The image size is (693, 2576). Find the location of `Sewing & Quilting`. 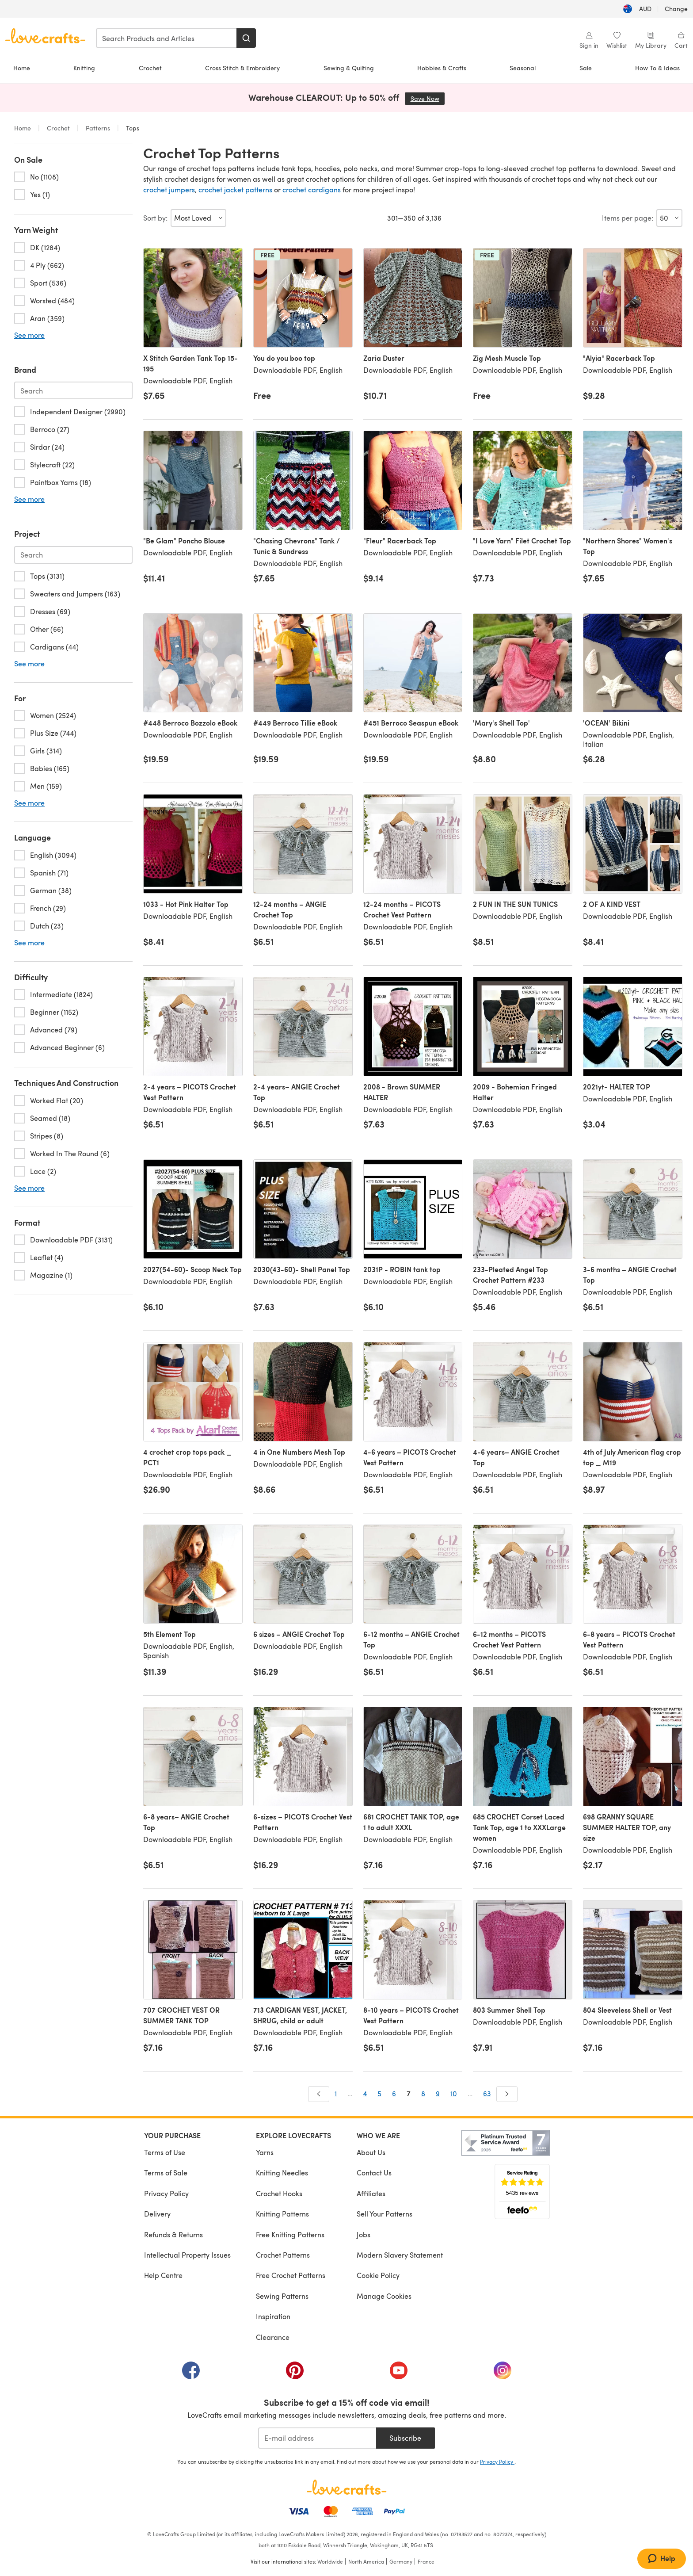

Sewing & Quilting is located at coordinates (349, 68).